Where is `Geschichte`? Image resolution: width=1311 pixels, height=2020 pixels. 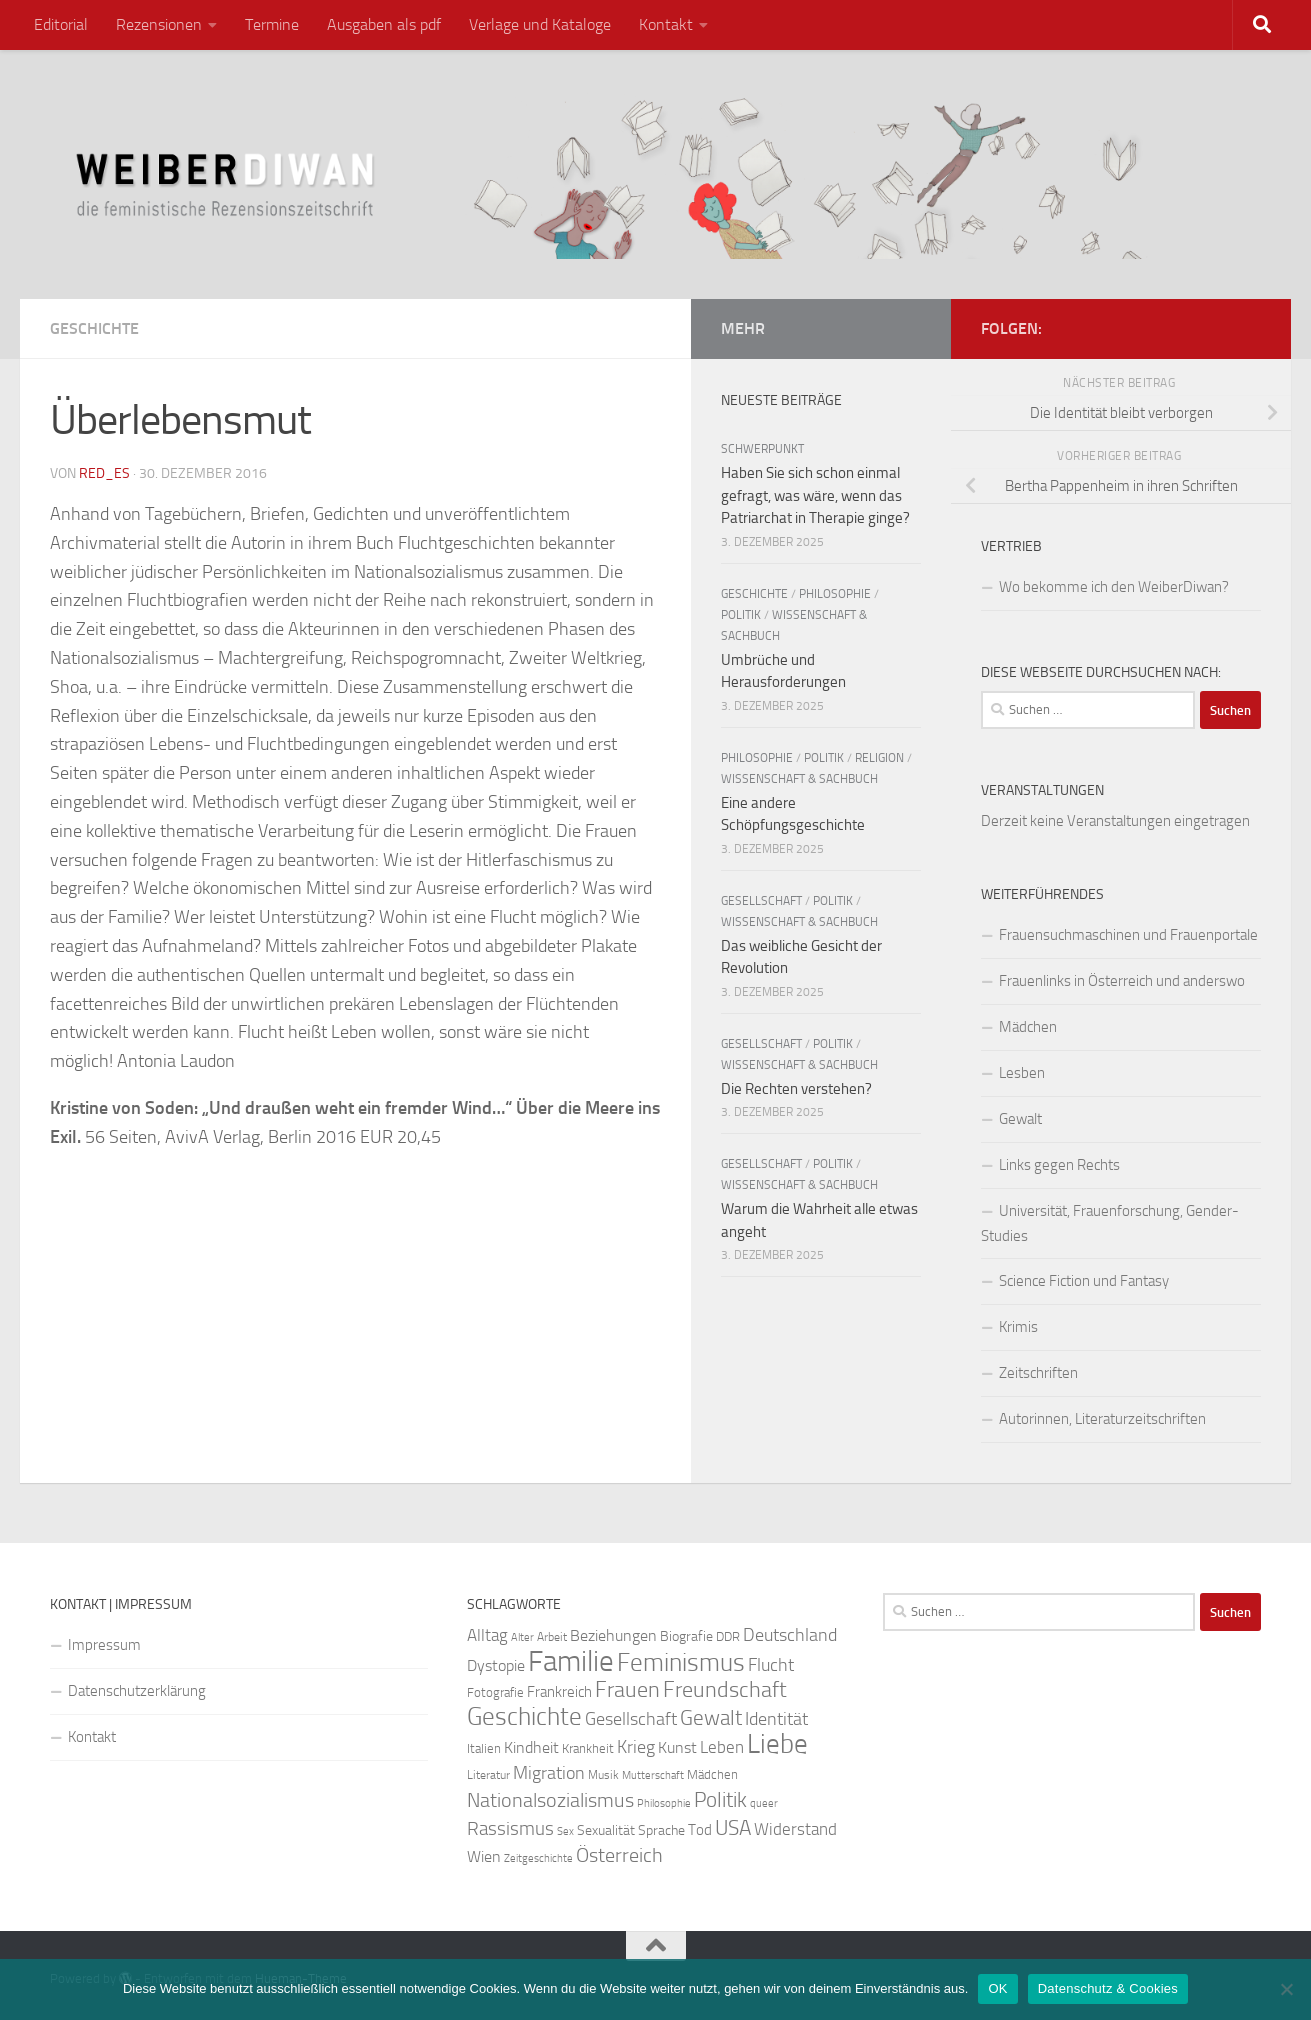
Geschichte is located at coordinates (94, 328).